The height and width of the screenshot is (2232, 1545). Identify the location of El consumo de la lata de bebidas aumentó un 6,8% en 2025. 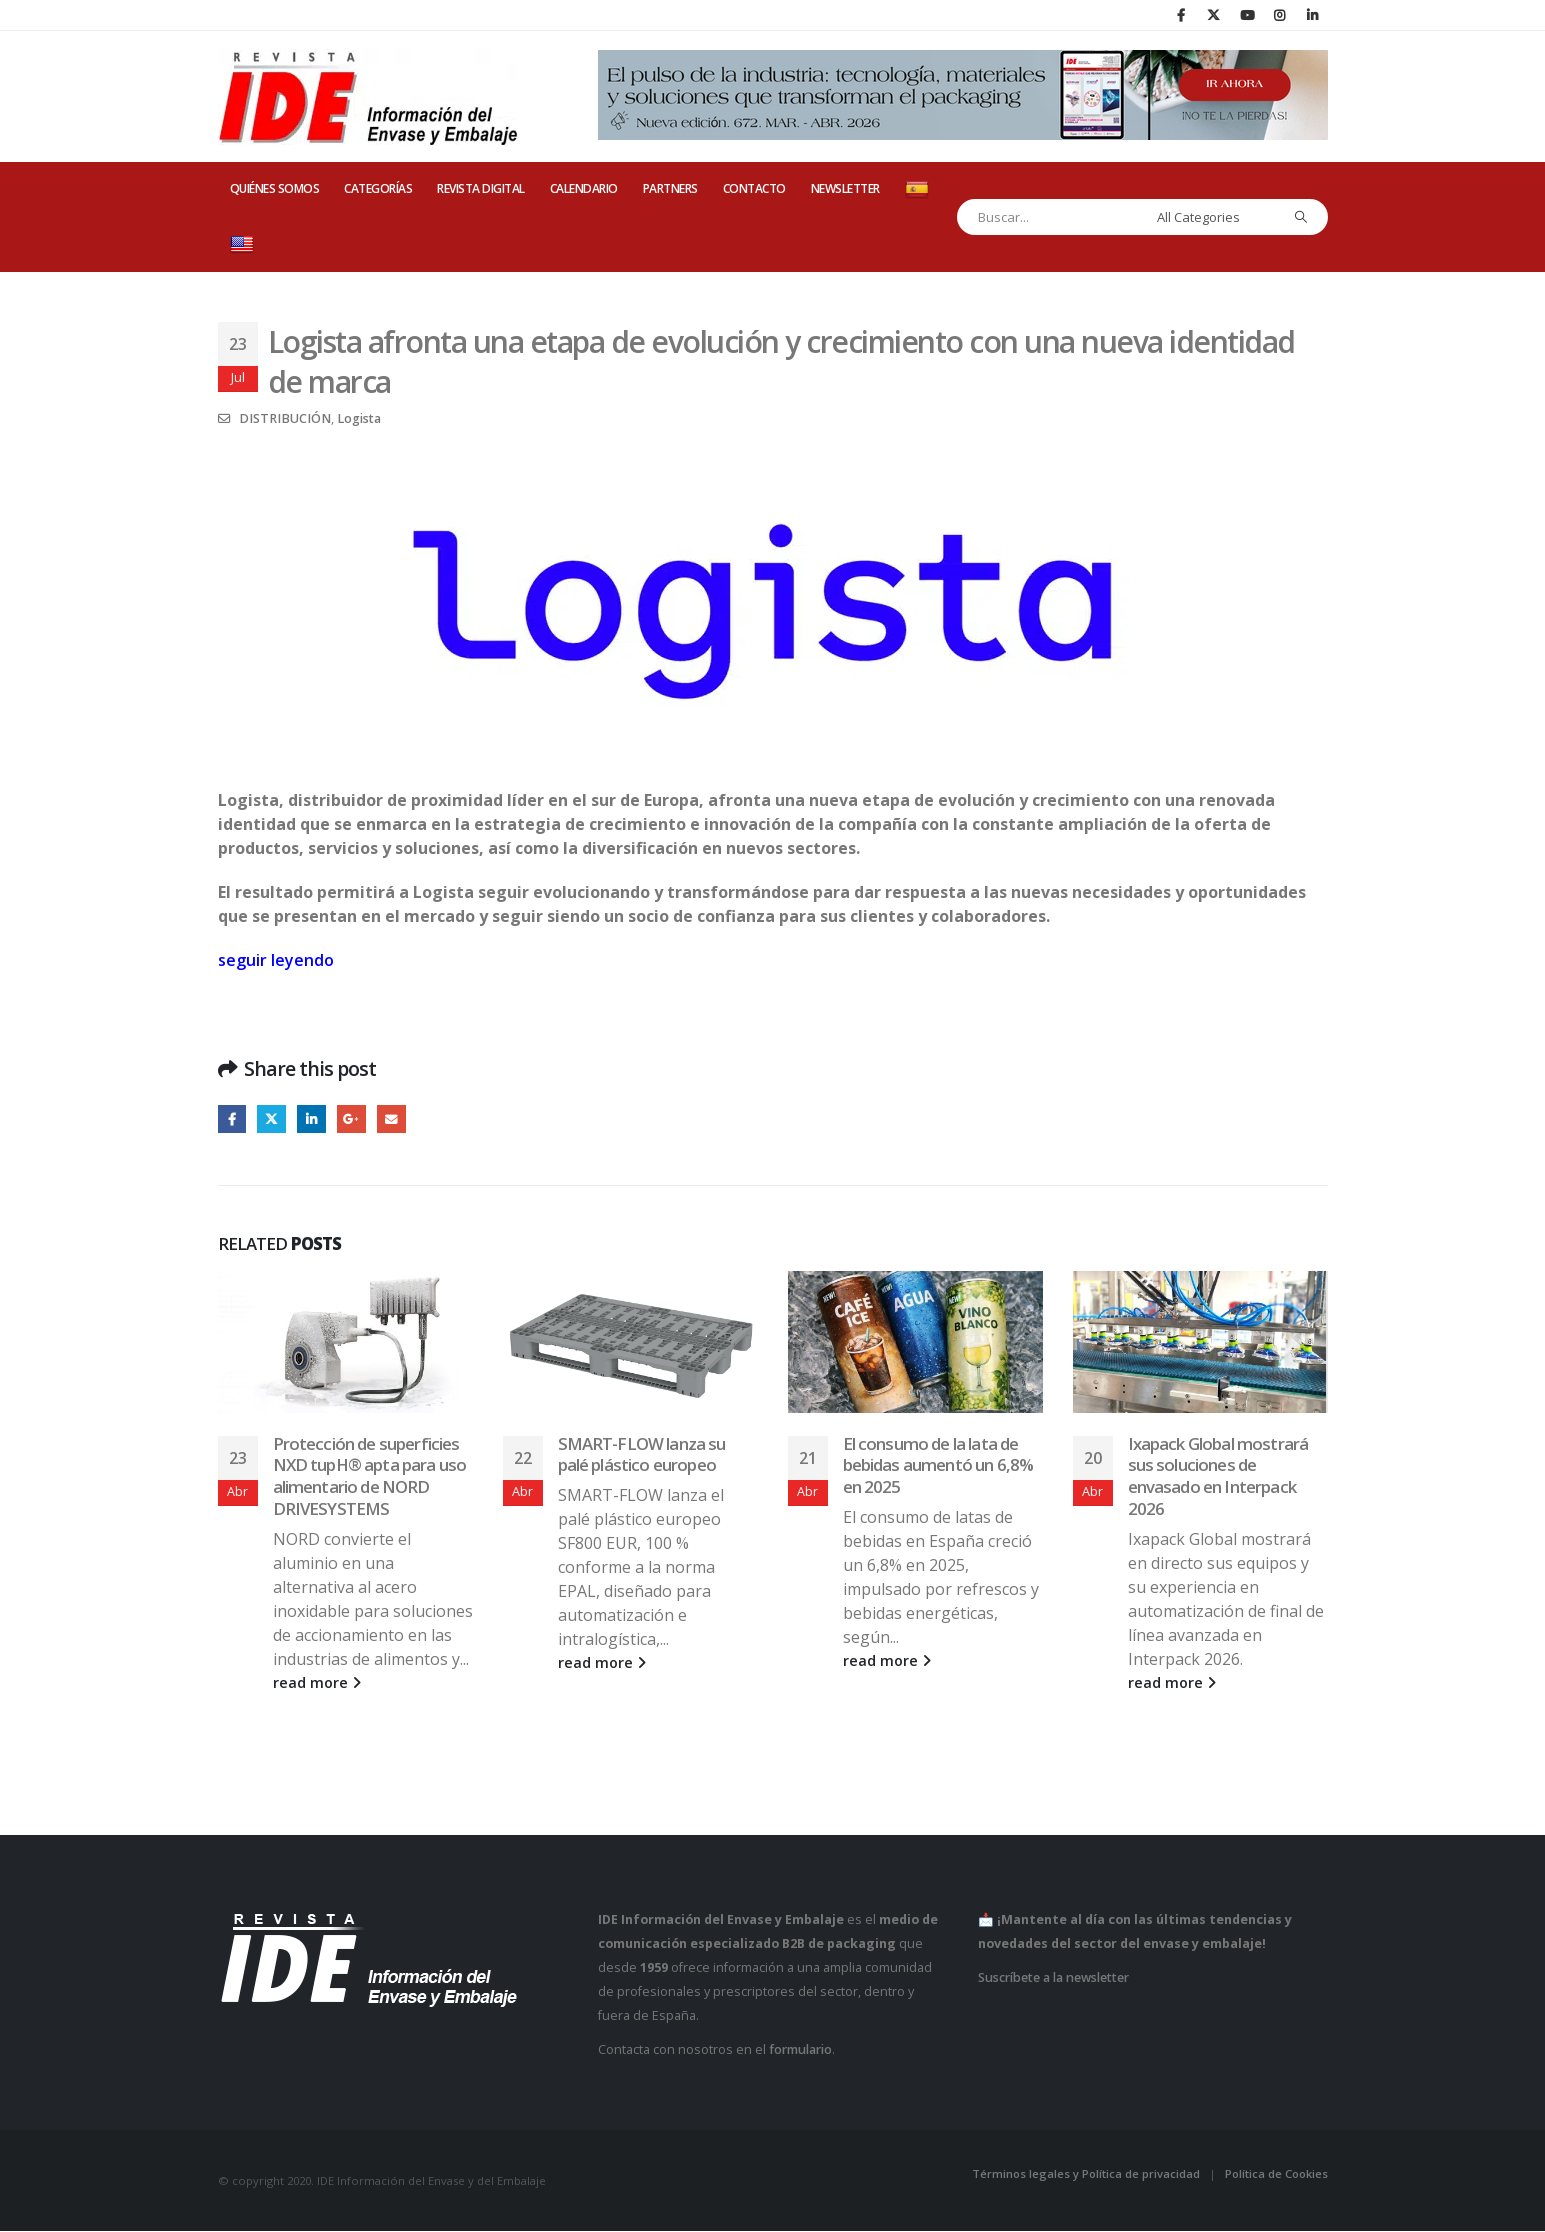
(938, 1465).